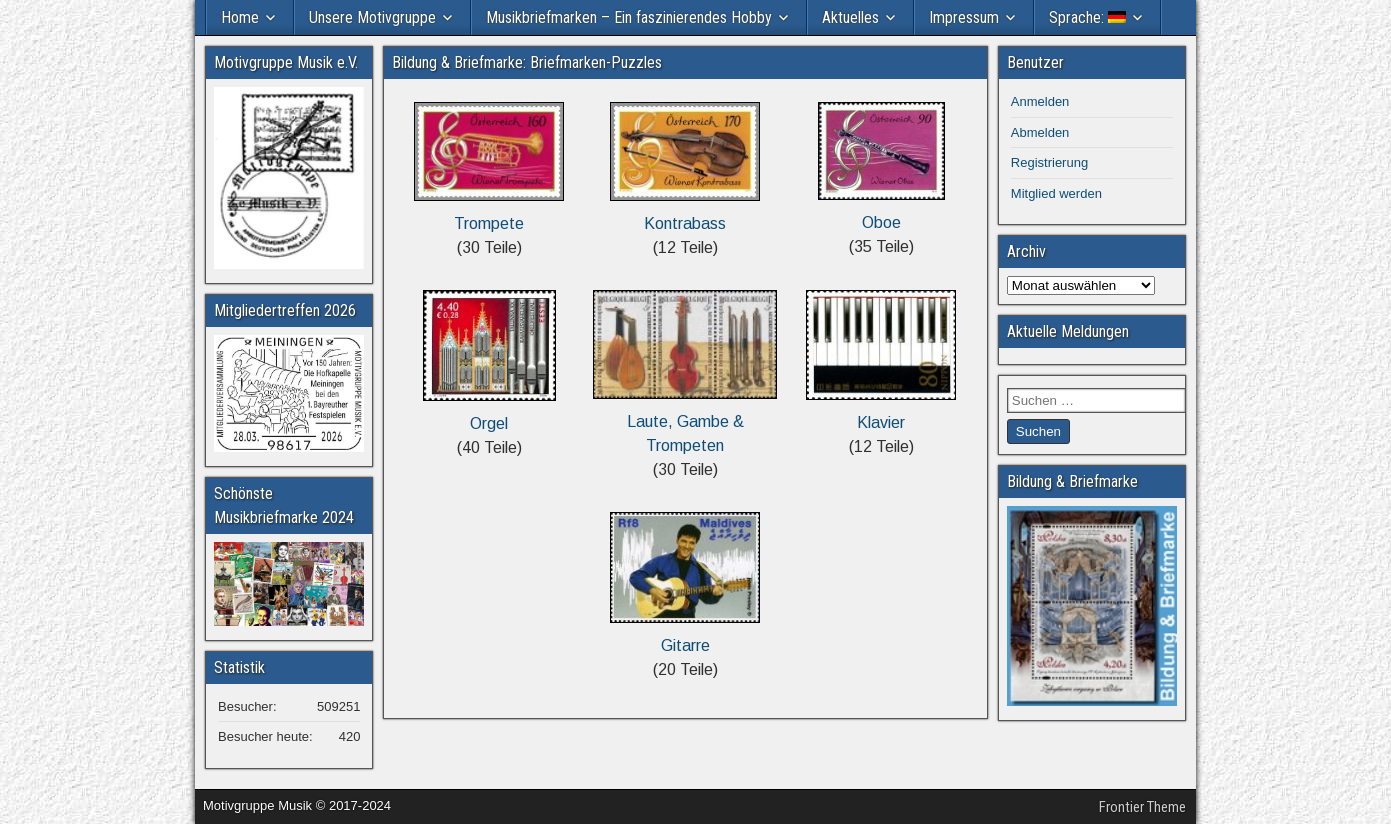 This screenshot has height=824, width=1391. I want to click on Abmelden, so click(1040, 132).